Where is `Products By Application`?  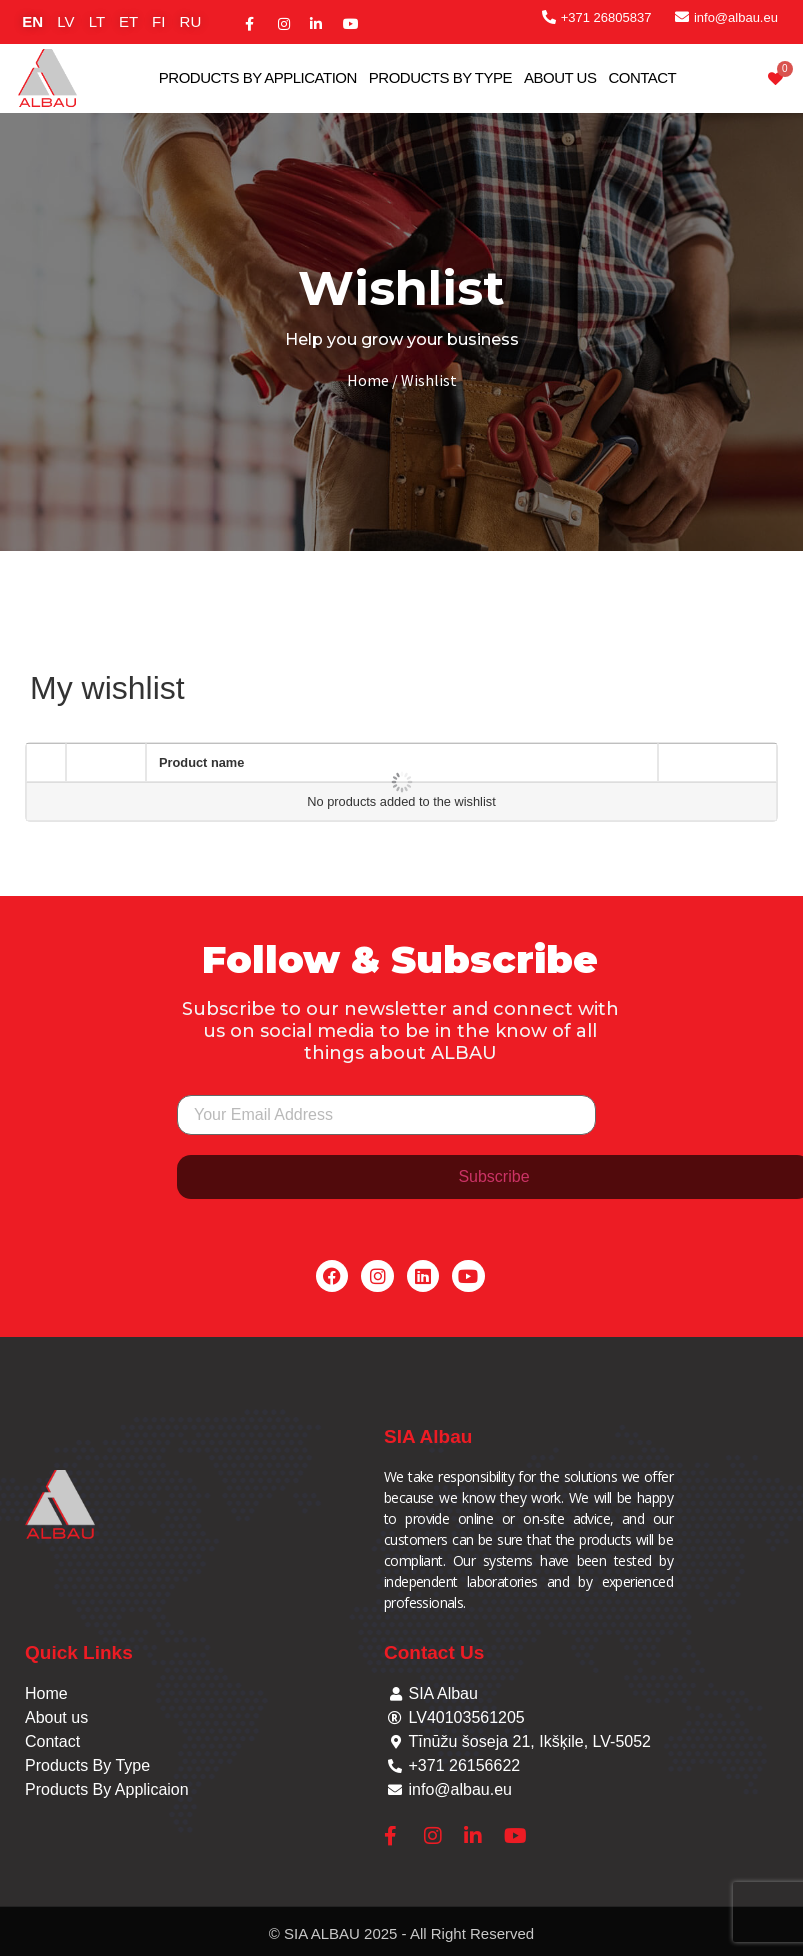 Products By Application is located at coordinates (258, 77).